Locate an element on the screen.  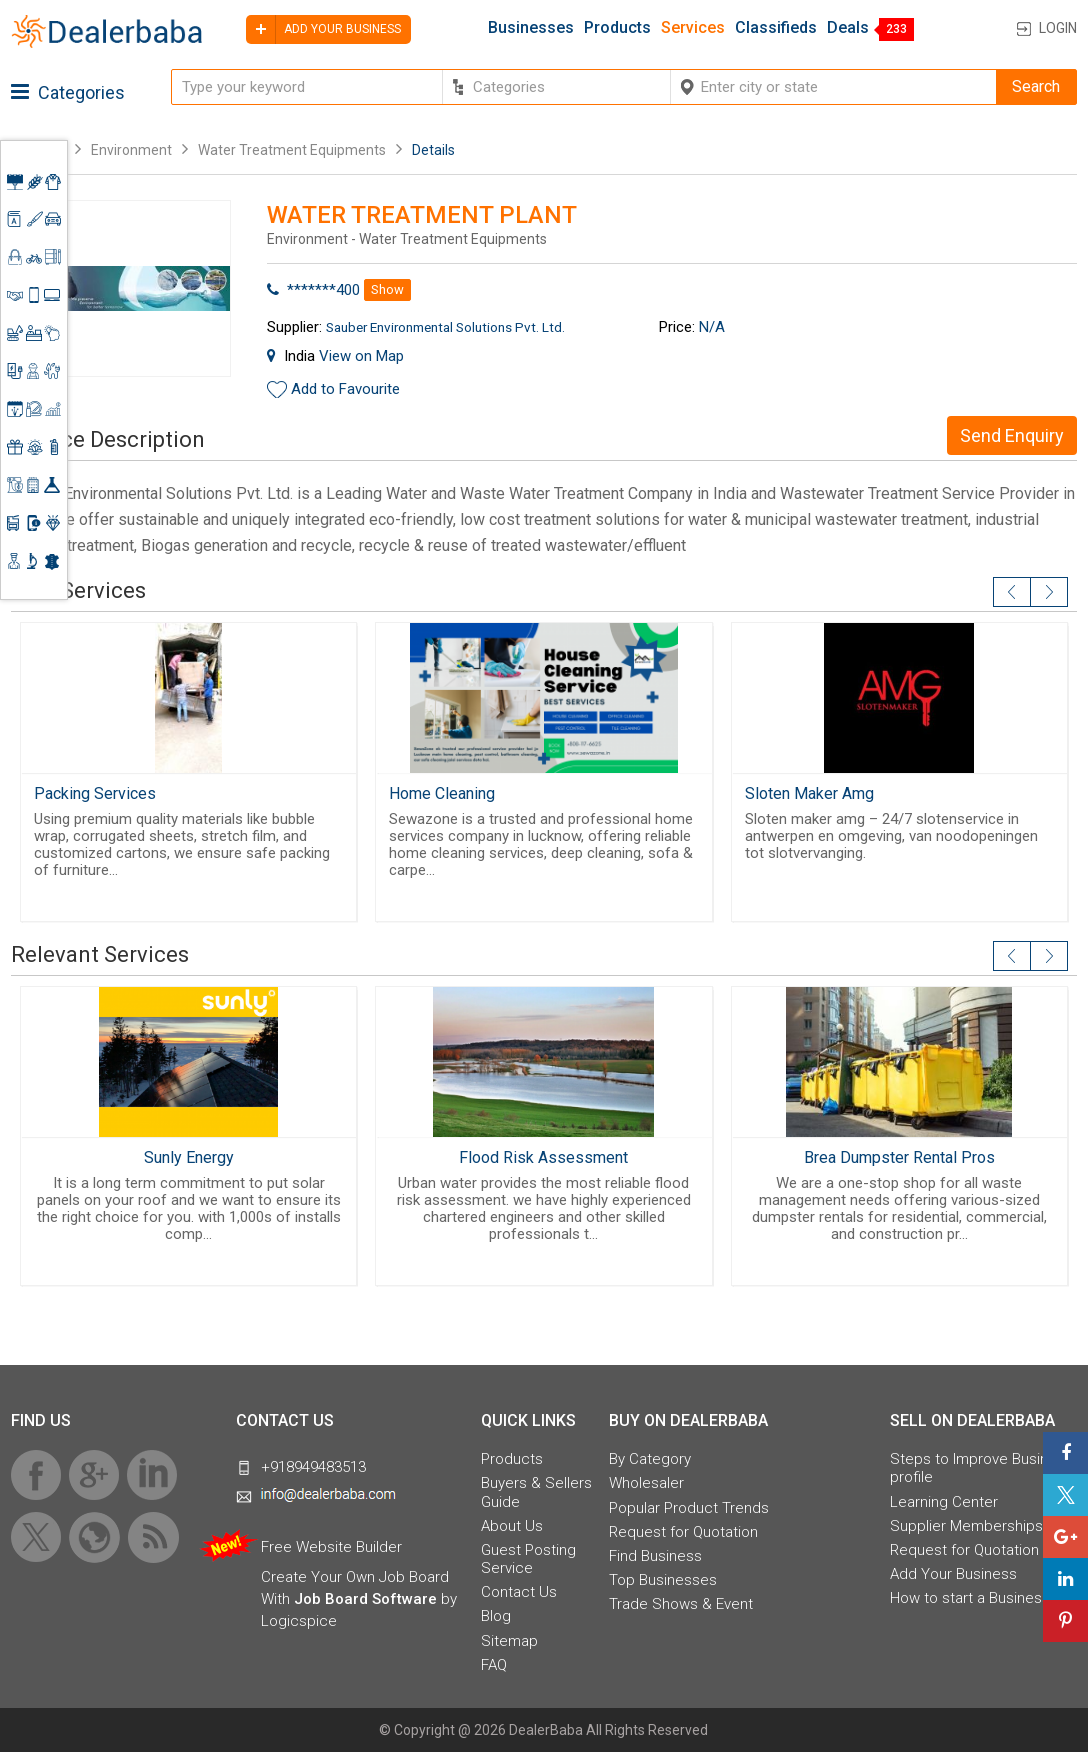
Wholesaler is located at coordinates (646, 1483).